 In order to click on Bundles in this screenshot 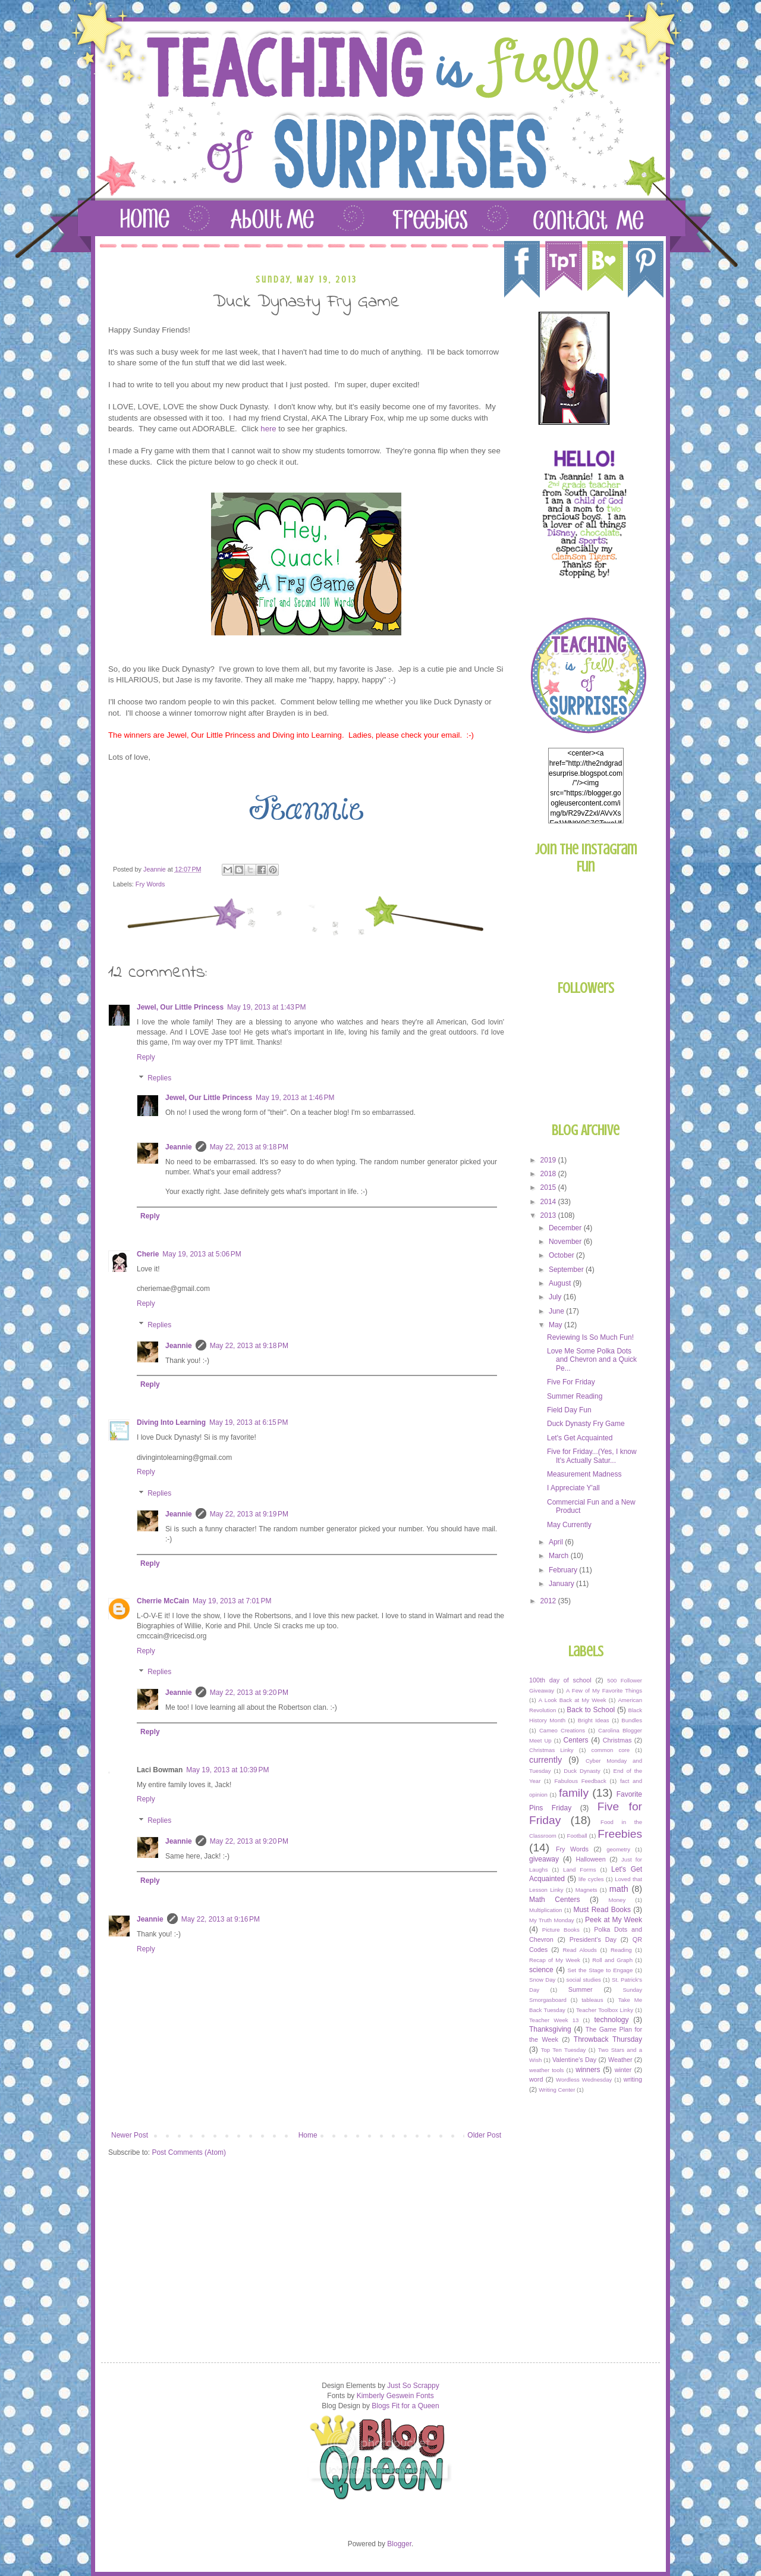, I will do `click(631, 1720)`.